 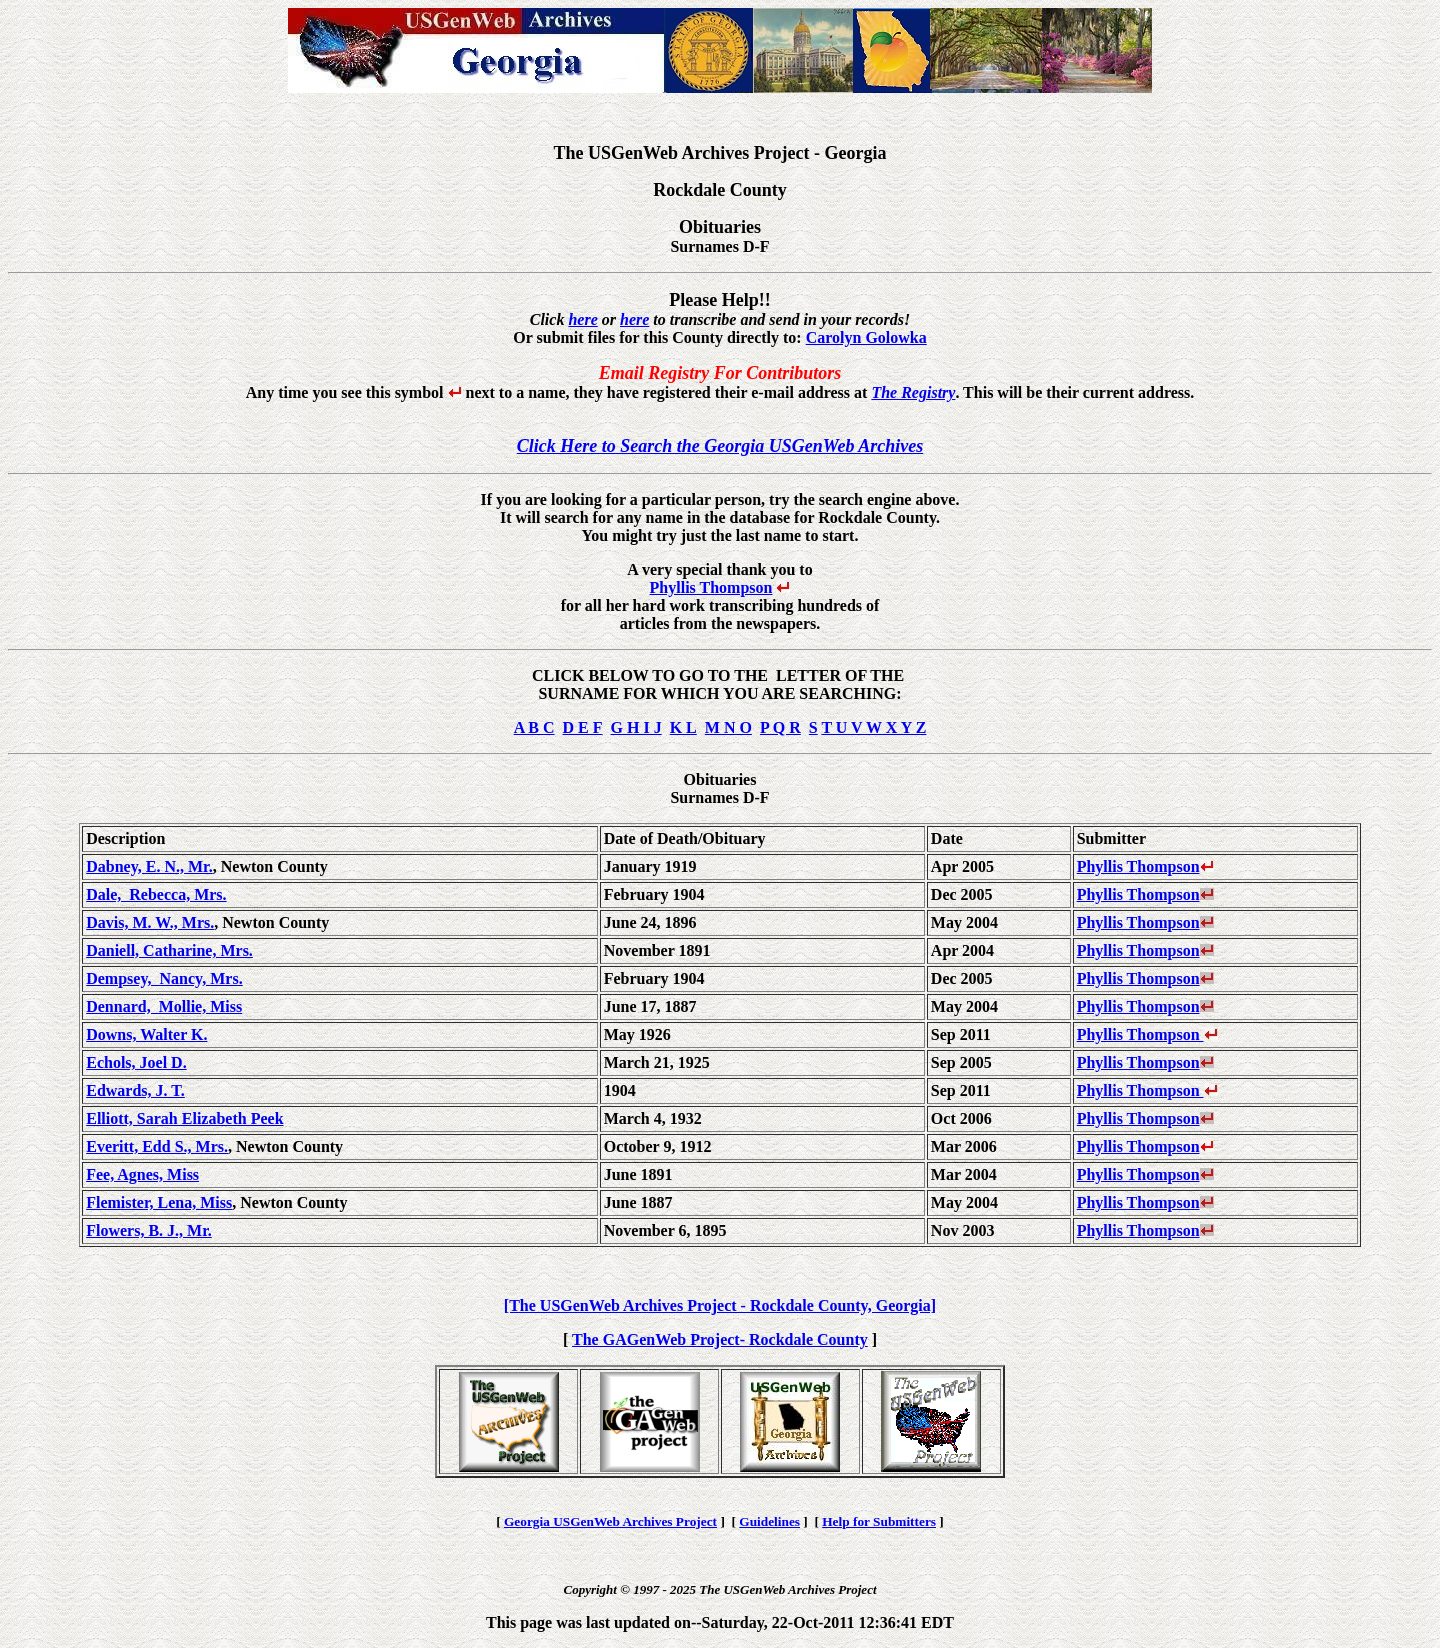 What do you see at coordinates (610, 1521) in the screenshot?
I see `Georgia USGenWeb Archives Project` at bounding box center [610, 1521].